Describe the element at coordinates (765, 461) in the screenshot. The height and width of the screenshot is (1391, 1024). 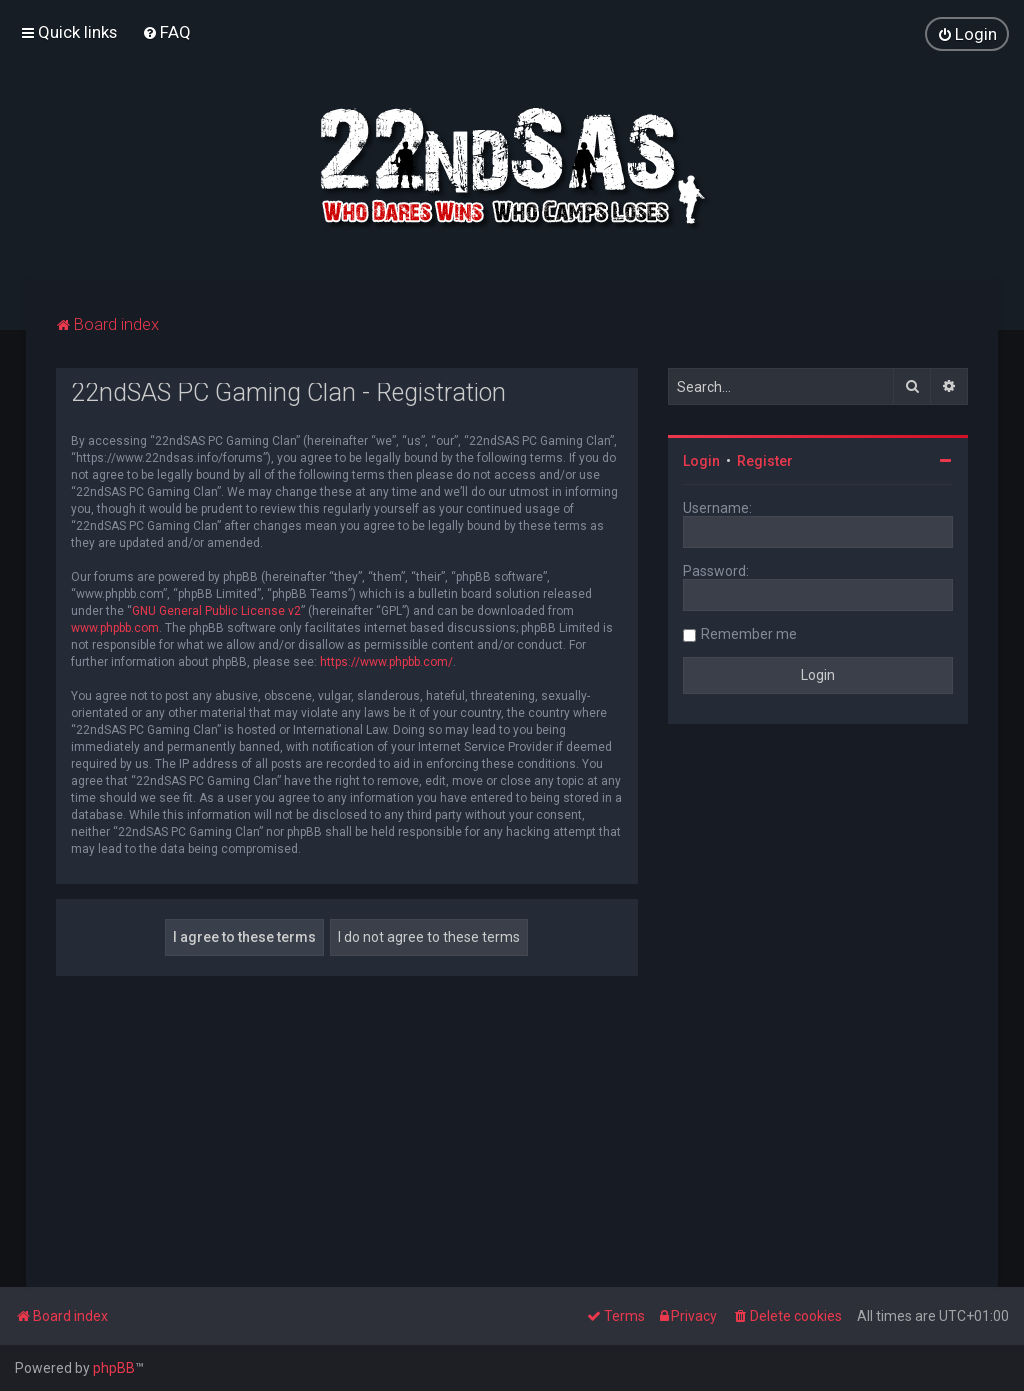
I see `Register` at that location.